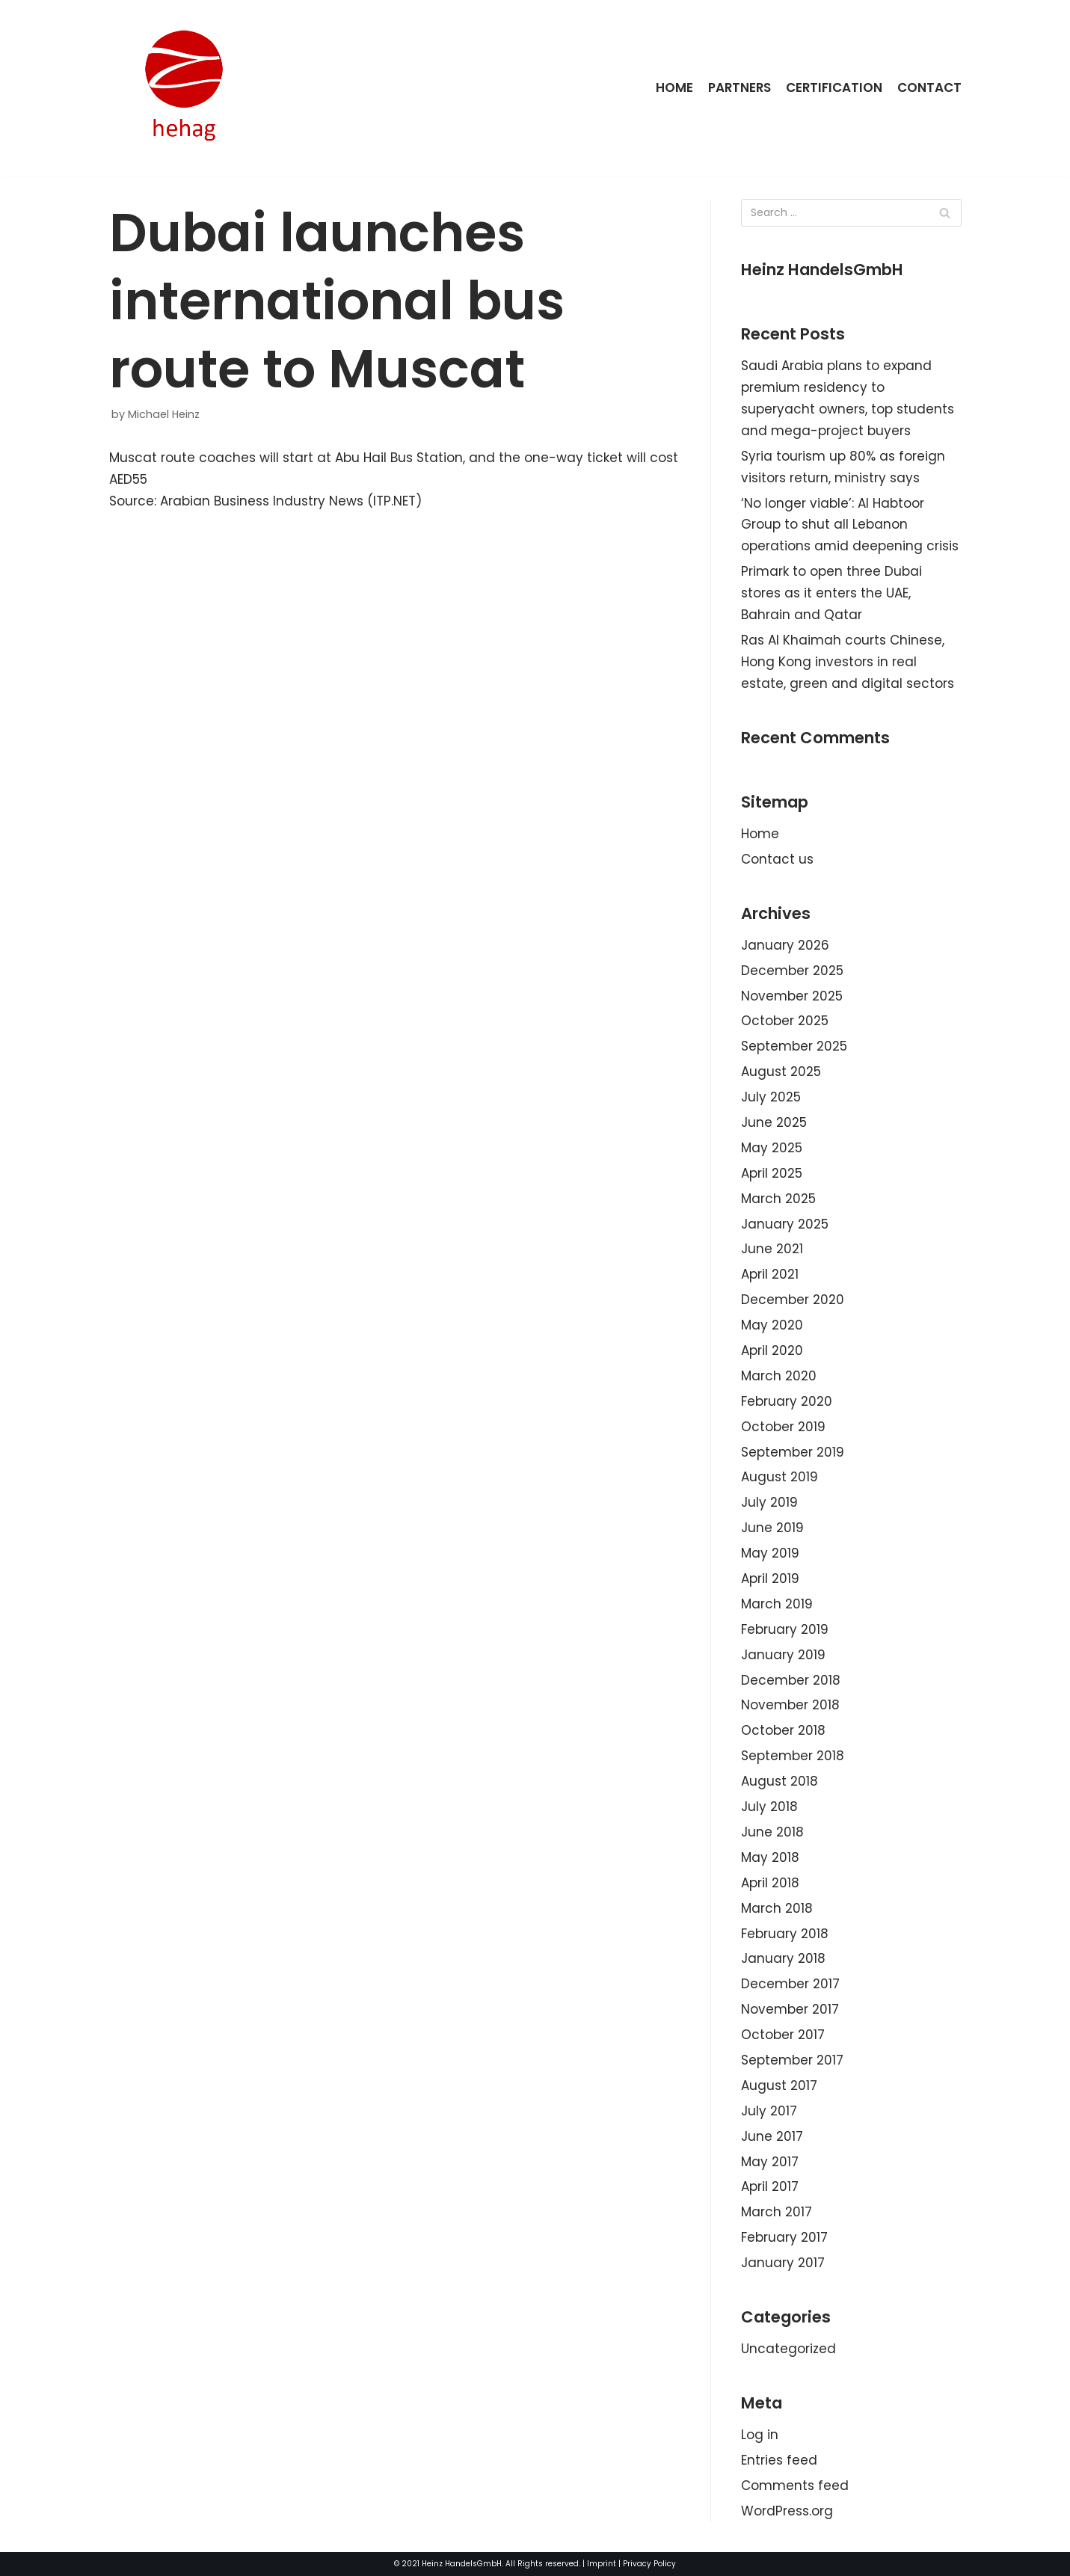 This screenshot has height=2576, width=1070. Describe the element at coordinates (649, 2563) in the screenshot. I see `Privacy Policy` at that location.